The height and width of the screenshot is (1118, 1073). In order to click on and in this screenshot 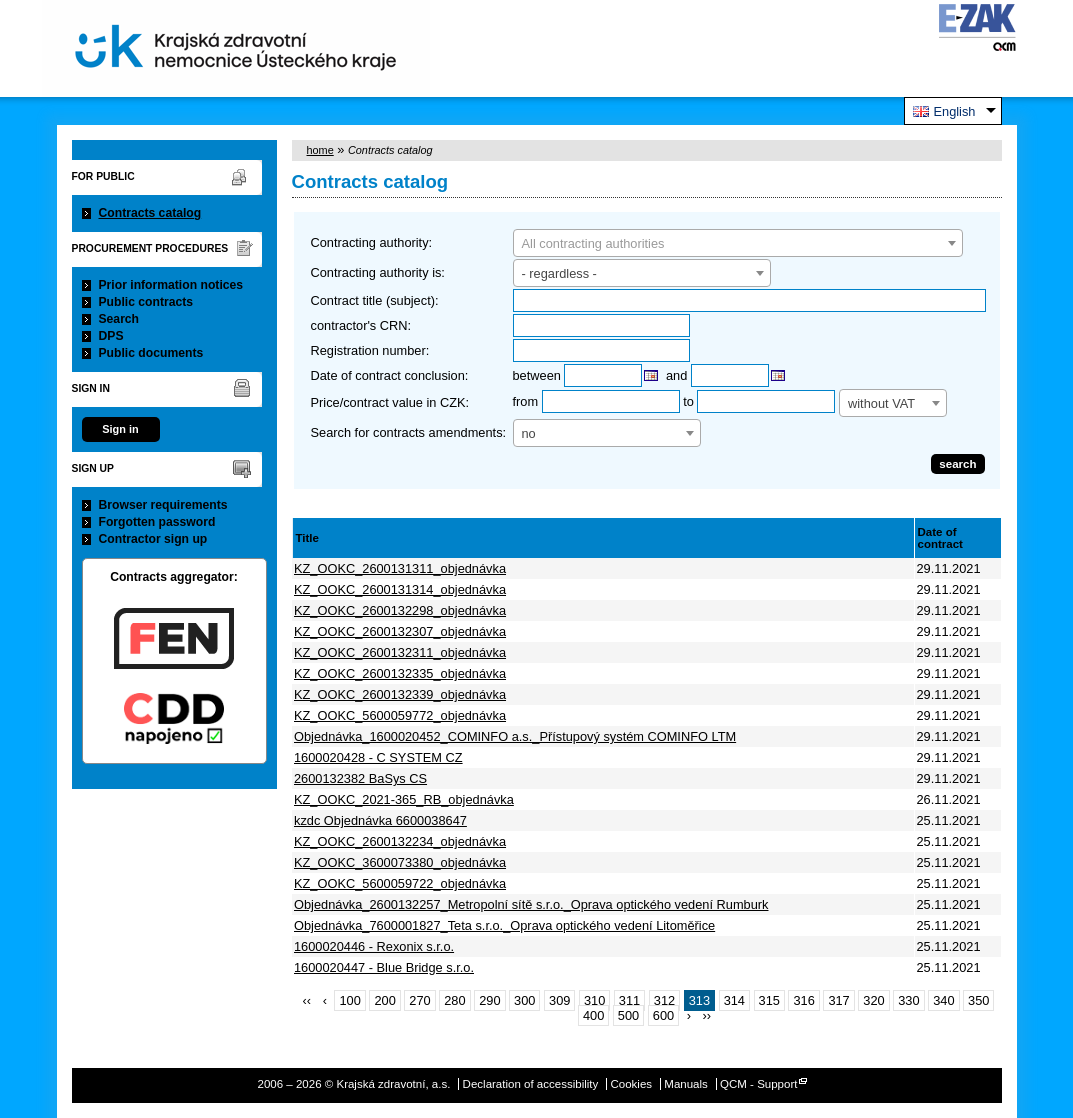, I will do `click(676, 375)`.